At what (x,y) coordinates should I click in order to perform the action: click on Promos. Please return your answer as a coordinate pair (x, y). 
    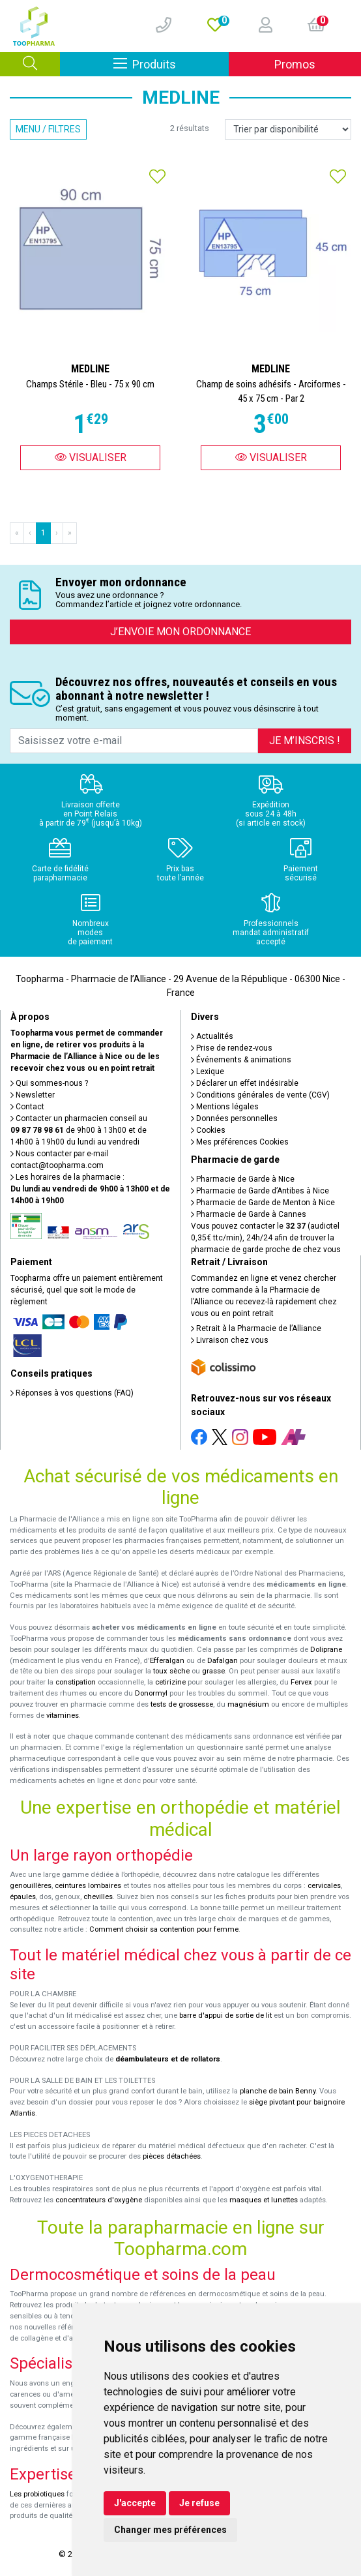
    Looking at the image, I should click on (294, 64).